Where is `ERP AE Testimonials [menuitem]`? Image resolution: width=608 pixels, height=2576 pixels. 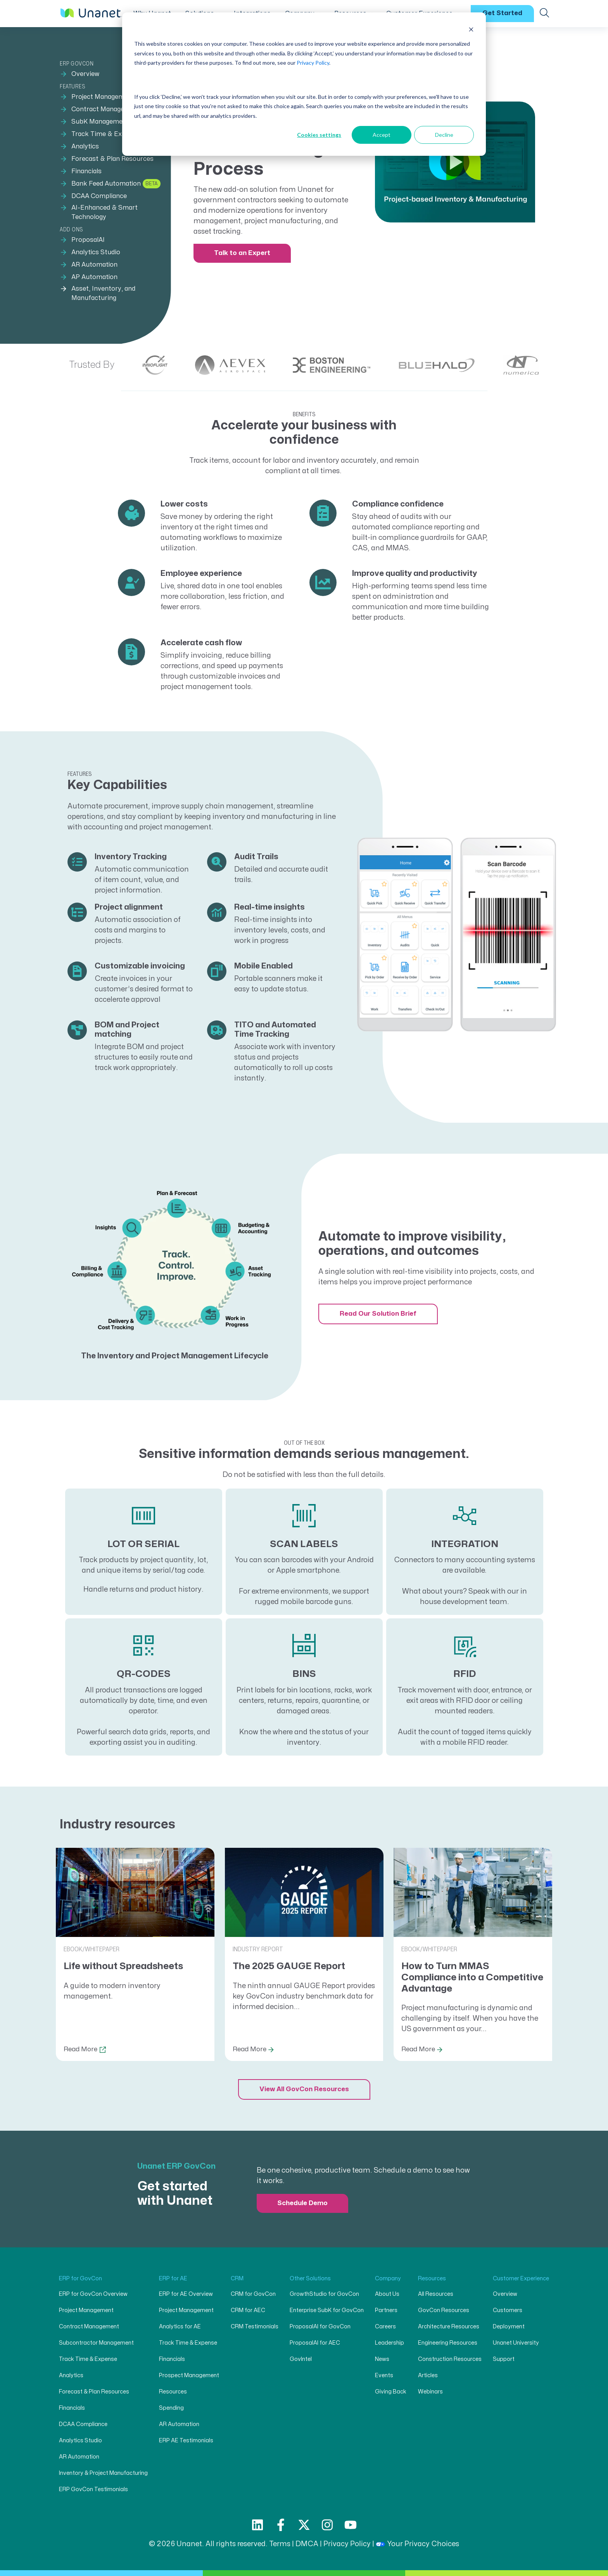 ERP AE Testimonials [menuitem] is located at coordinates (186, 2440).